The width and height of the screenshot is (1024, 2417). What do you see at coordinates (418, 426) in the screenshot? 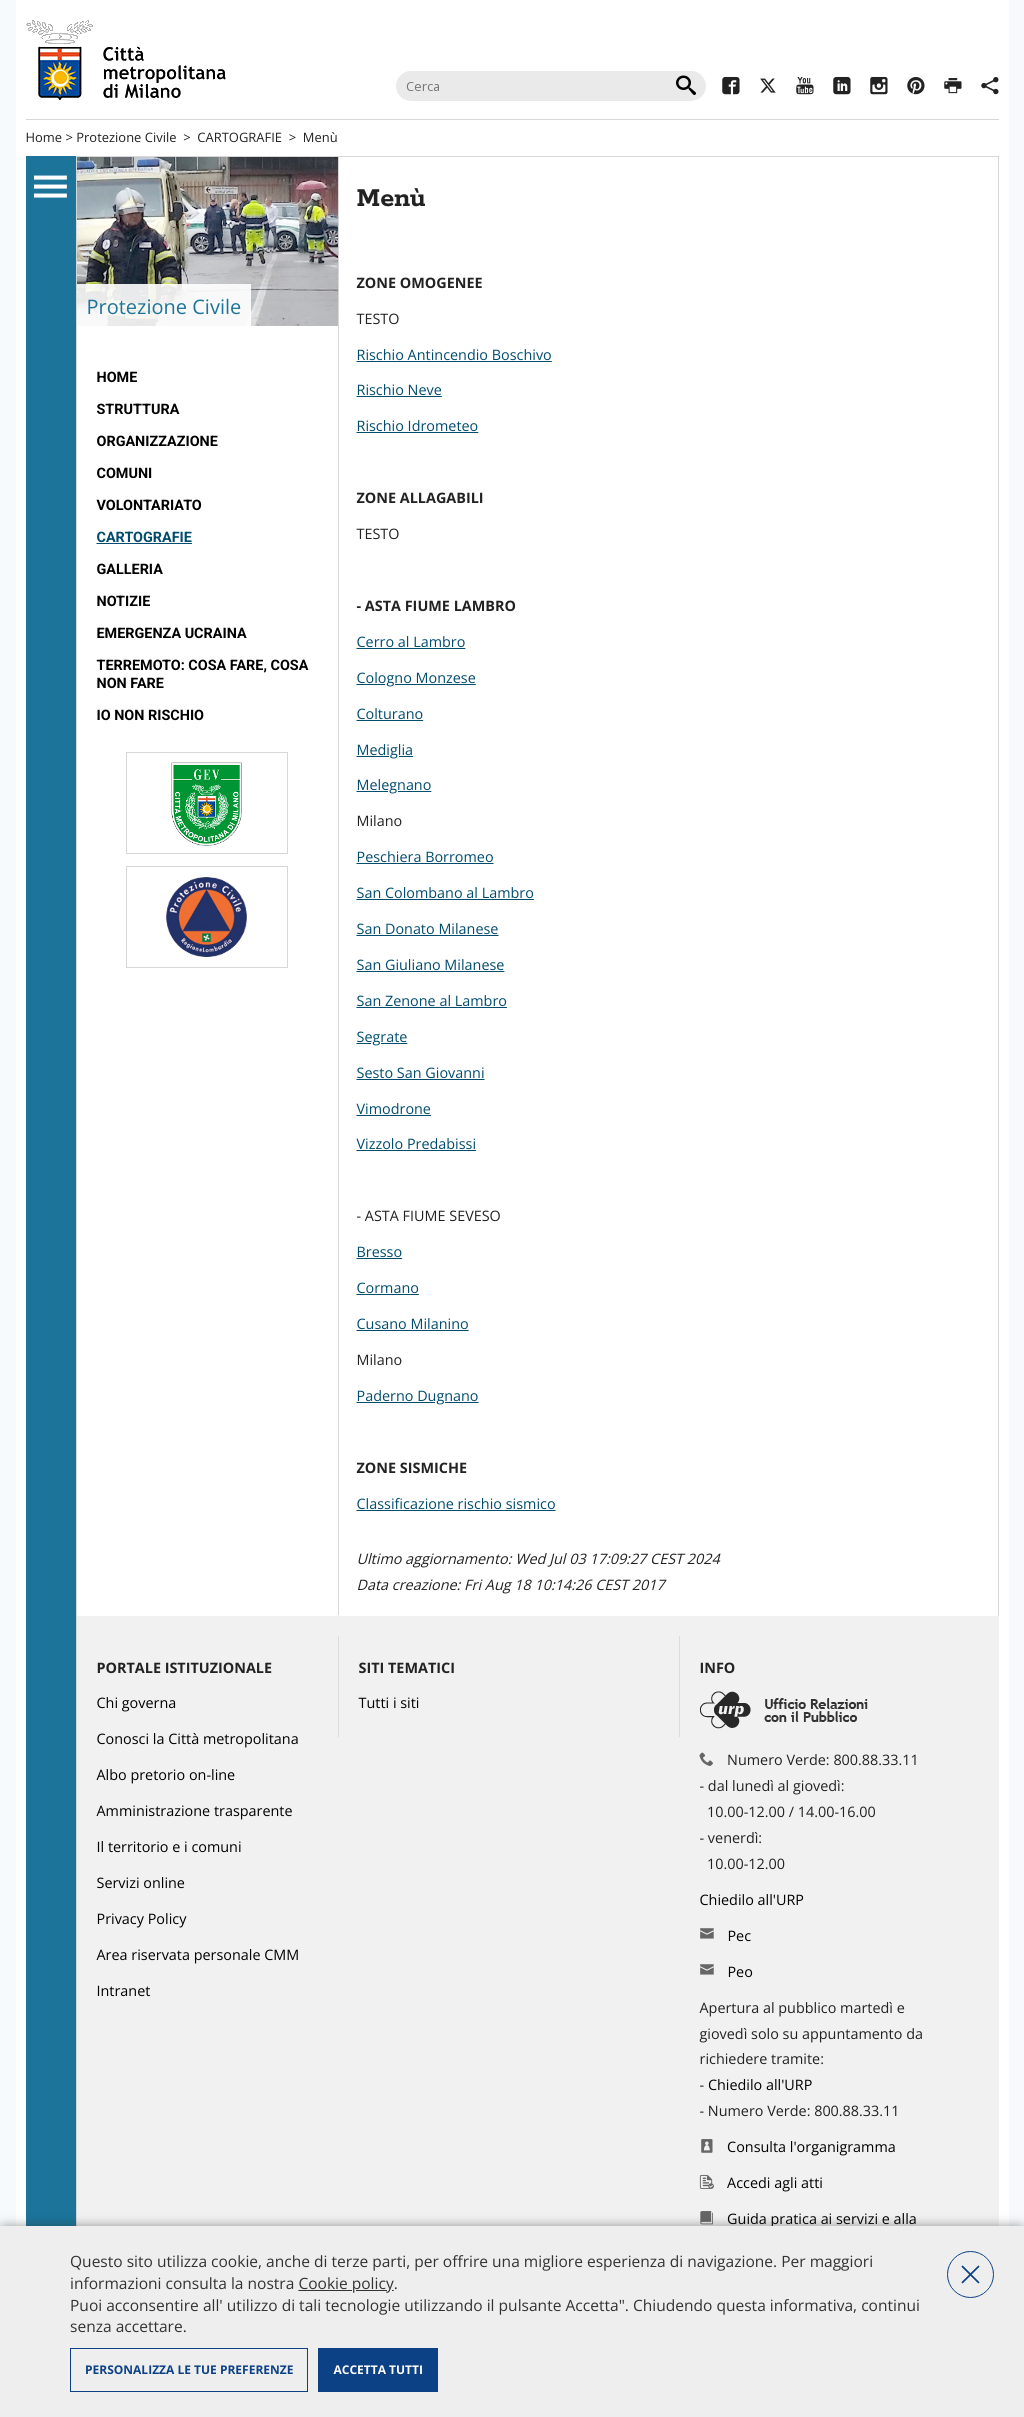
I see `Rischio Idrometeo` at bounding box center [418, 426].